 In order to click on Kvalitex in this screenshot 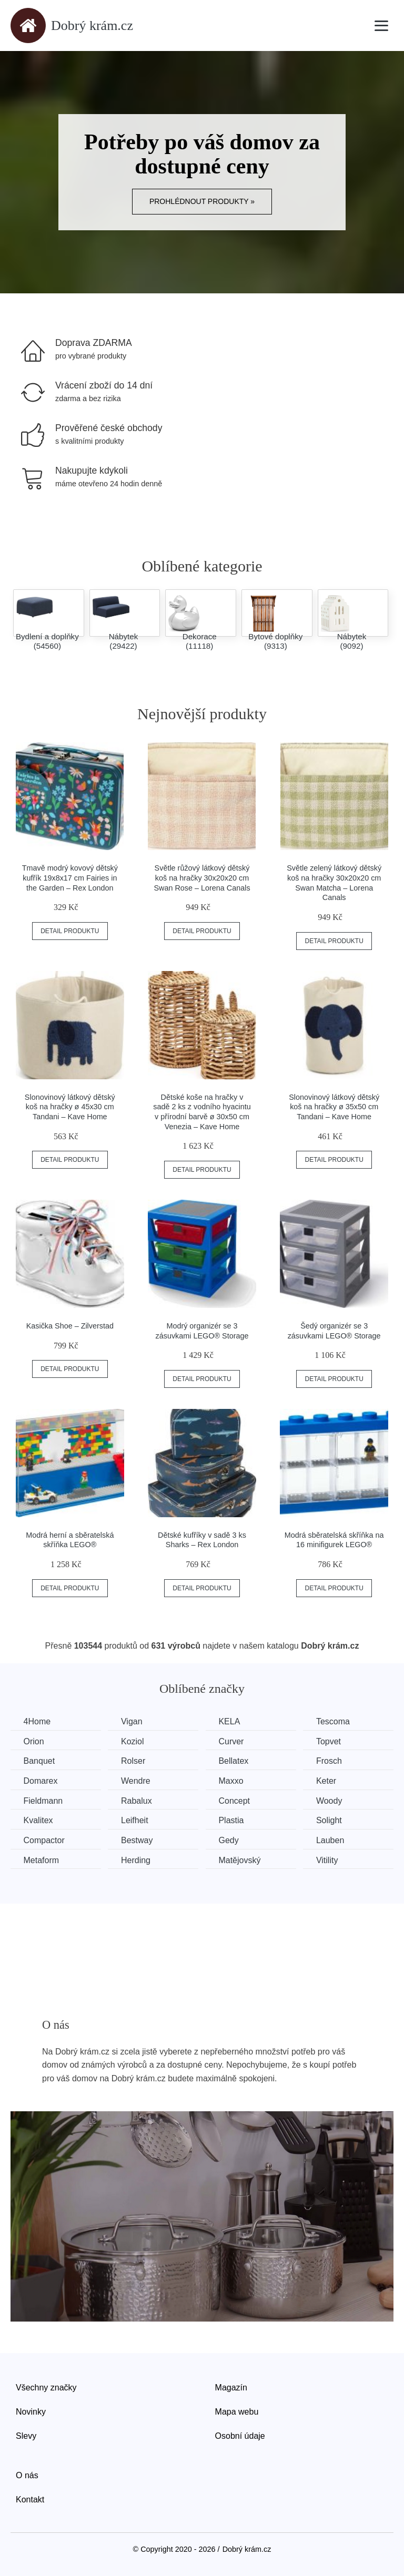, I will do `click(38, 1820)`.